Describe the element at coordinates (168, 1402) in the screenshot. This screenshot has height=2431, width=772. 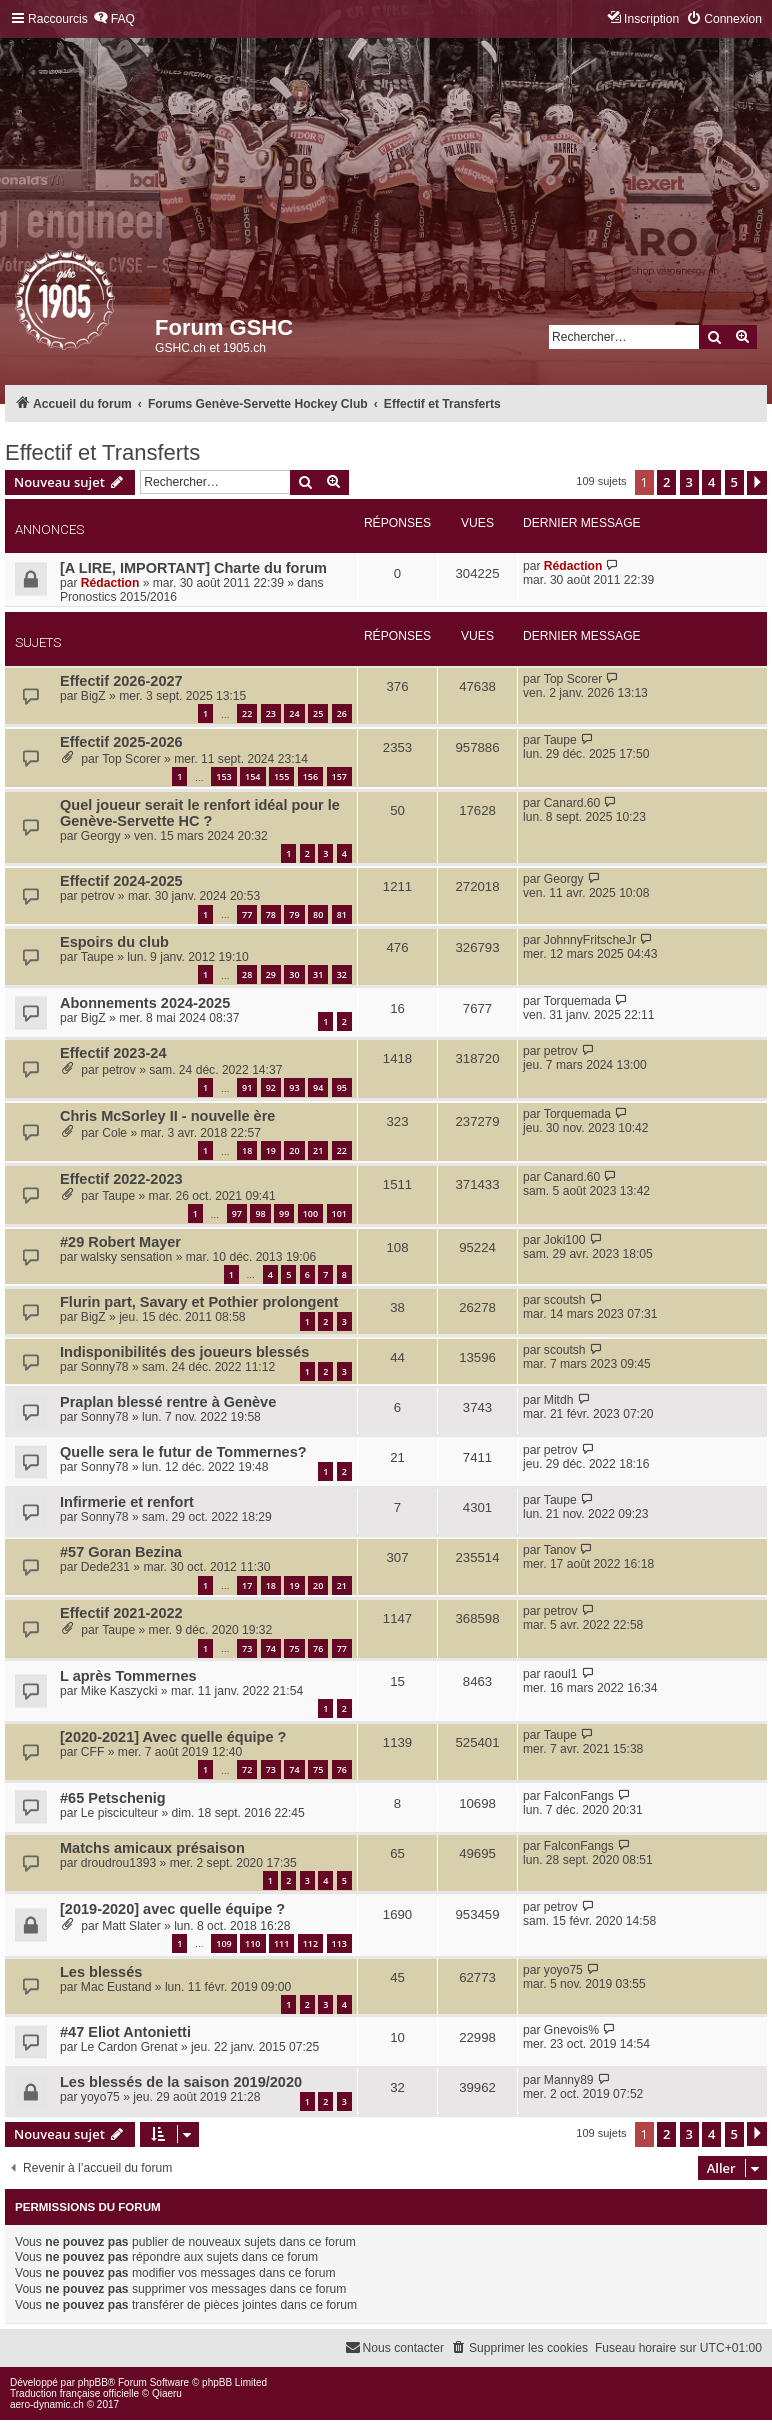
I see `Praplan blessé rentre à Genève` at that location.